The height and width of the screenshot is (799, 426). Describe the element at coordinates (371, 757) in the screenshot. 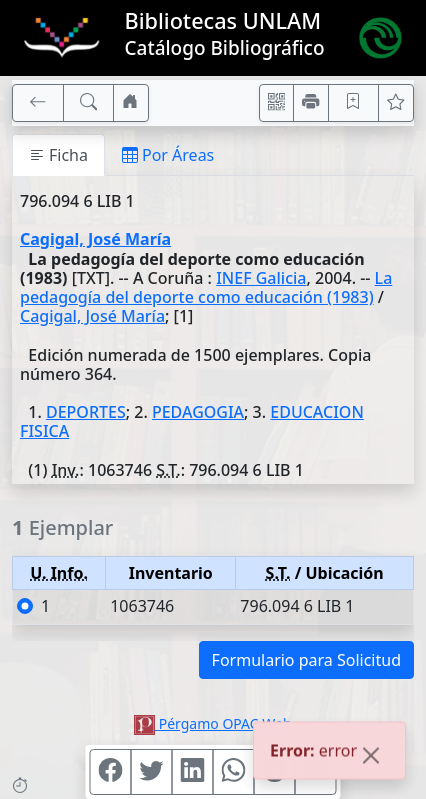

I see `[Close]` at that location.